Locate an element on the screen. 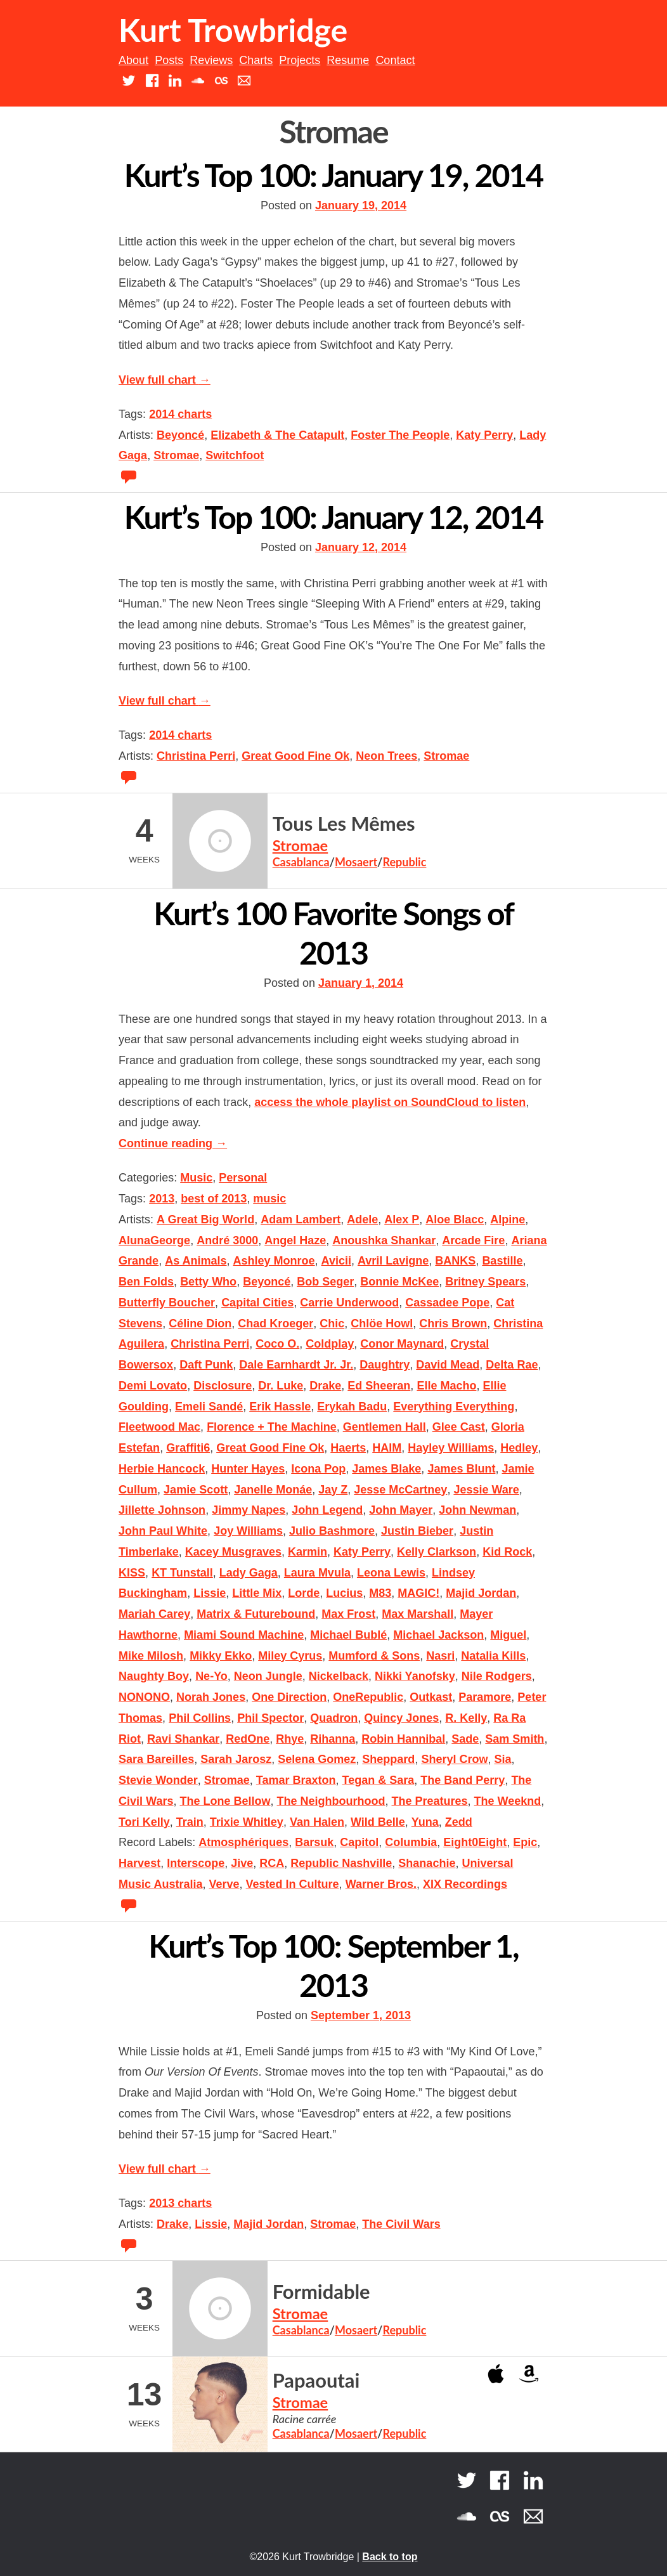 Image resolution: width=667 pixels, height=2576 pixels. best of 2013 is located at coordinates (214, 1198).